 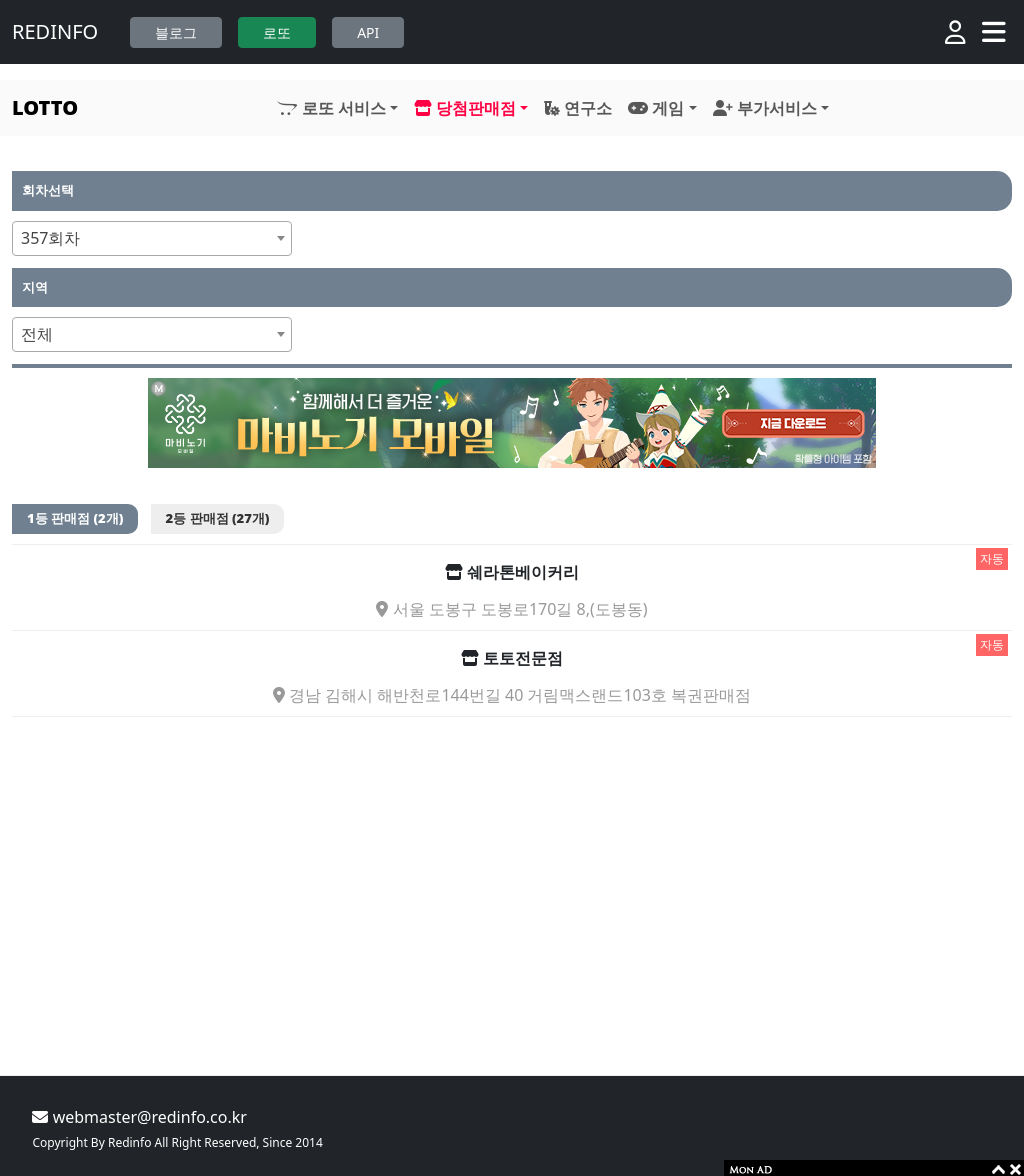 What do you see at coordinates (331, 108) in the screenshot?
I see `로또 서비스 [button]` at bounding box center [331, 108].